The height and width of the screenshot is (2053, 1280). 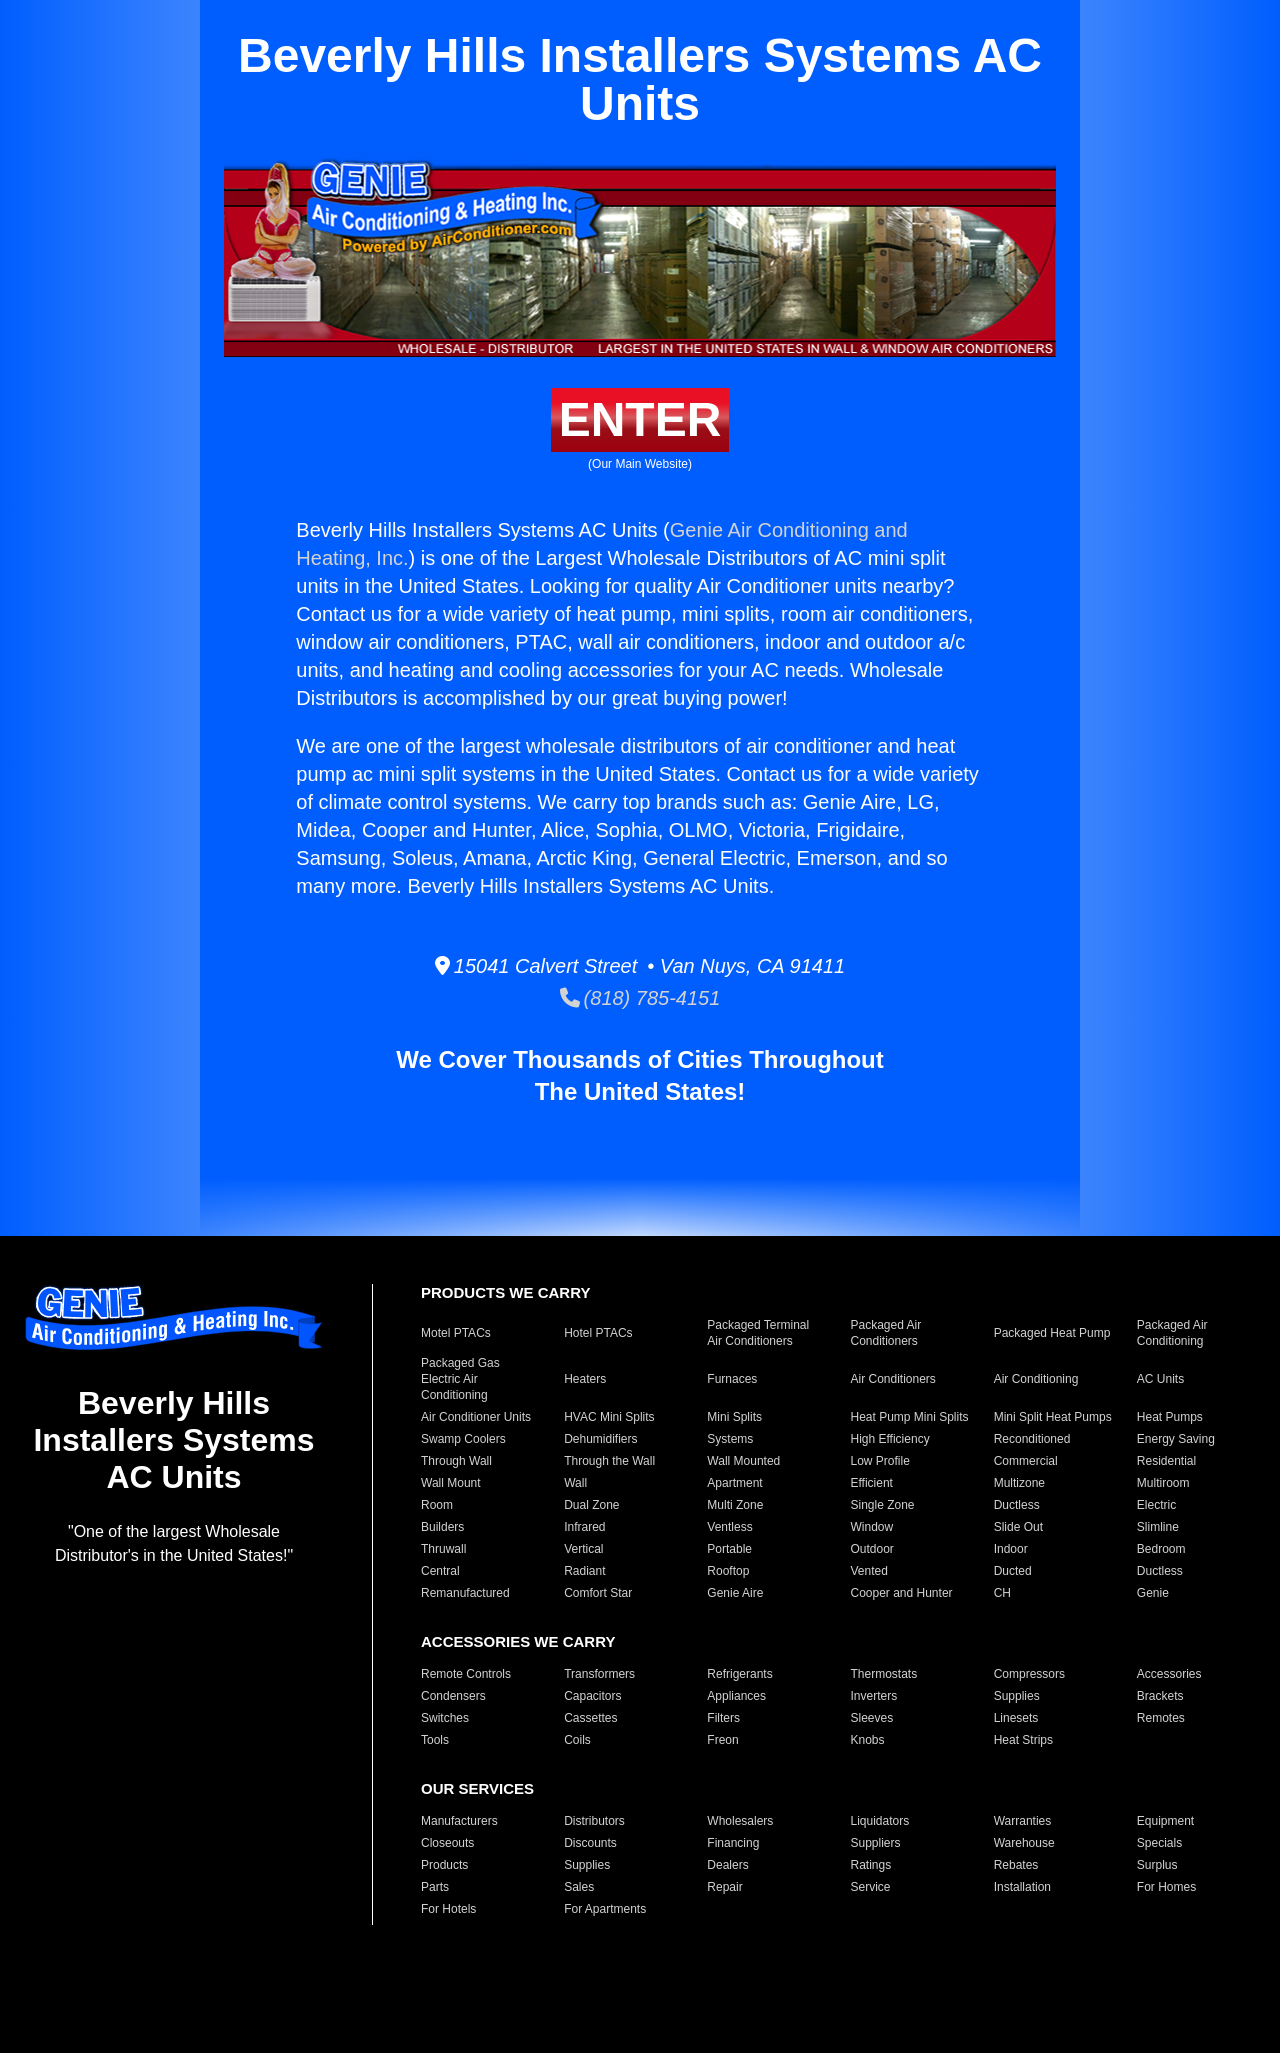 What do you see at coordinates (575, 1483) in the screenshot?
I see `Wall` at bounding box center [575, 1483].